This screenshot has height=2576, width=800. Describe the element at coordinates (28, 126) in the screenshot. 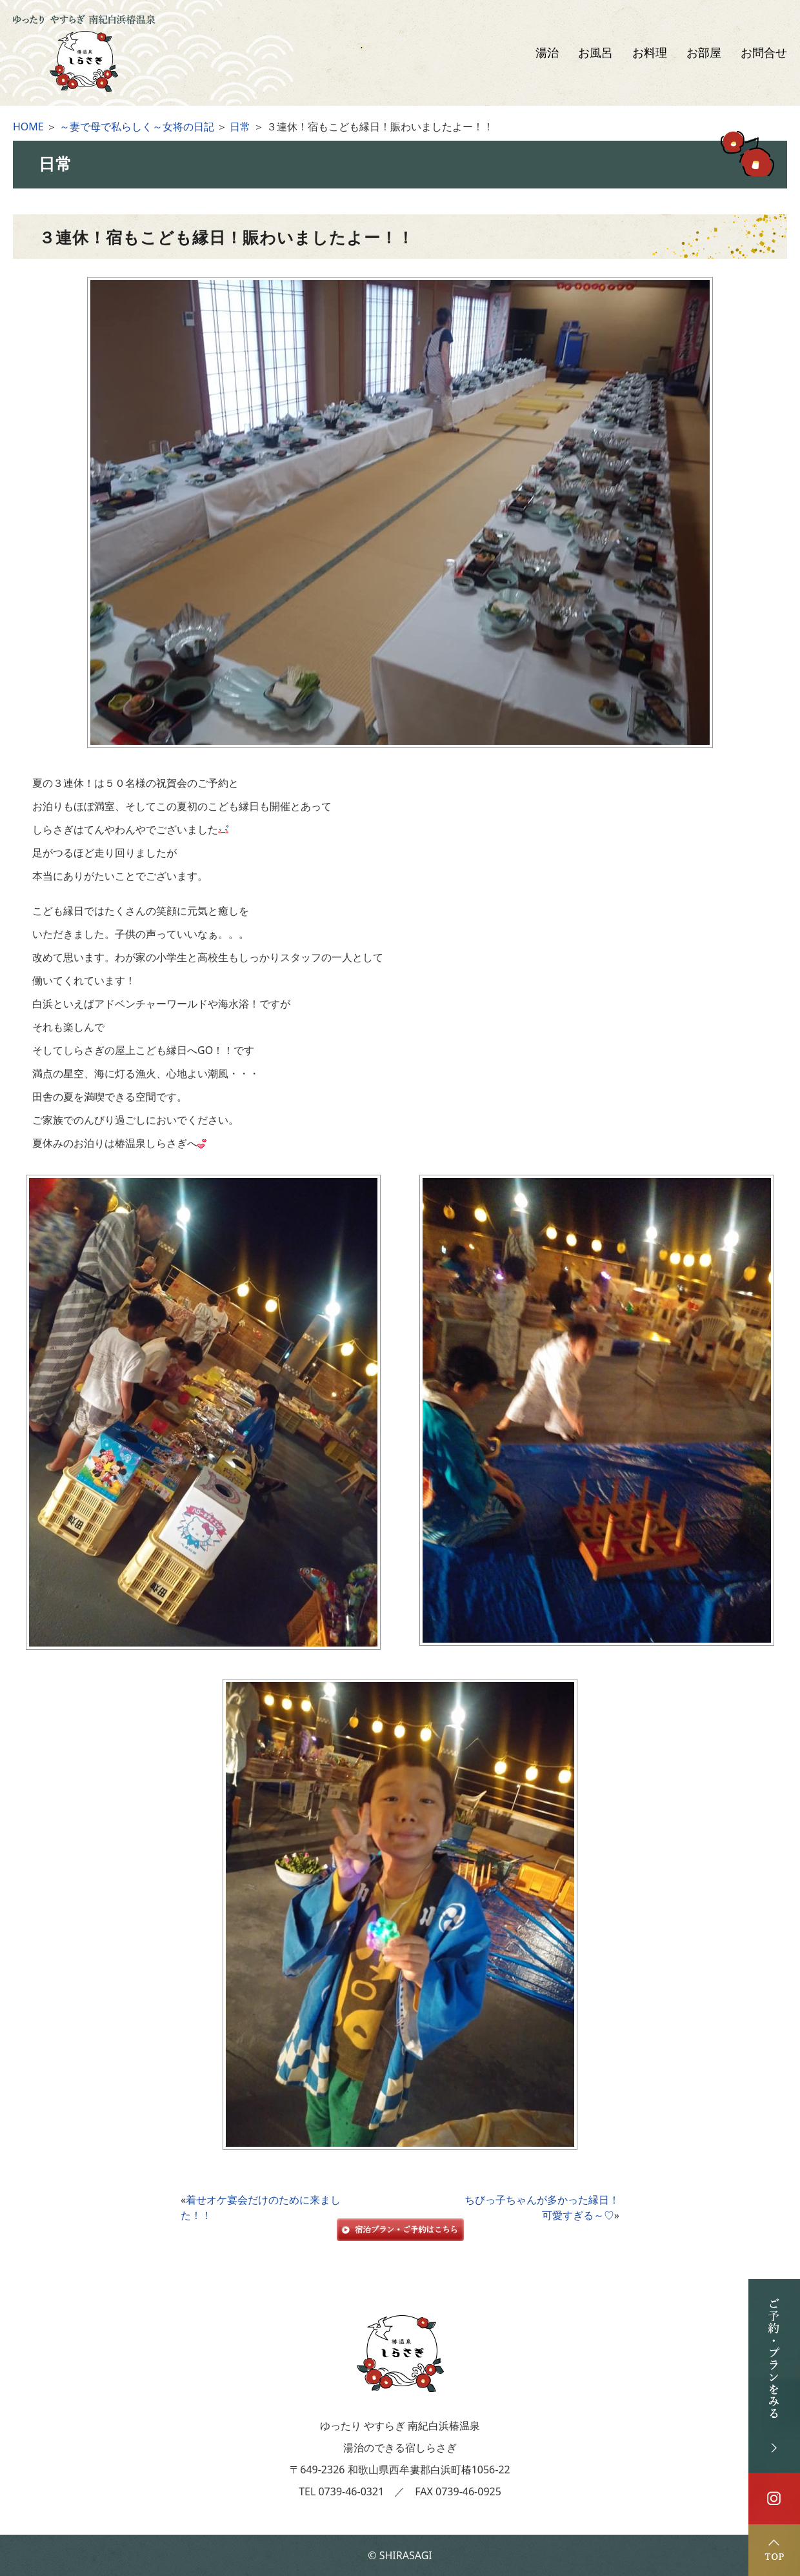

I see `HOME` at that location.